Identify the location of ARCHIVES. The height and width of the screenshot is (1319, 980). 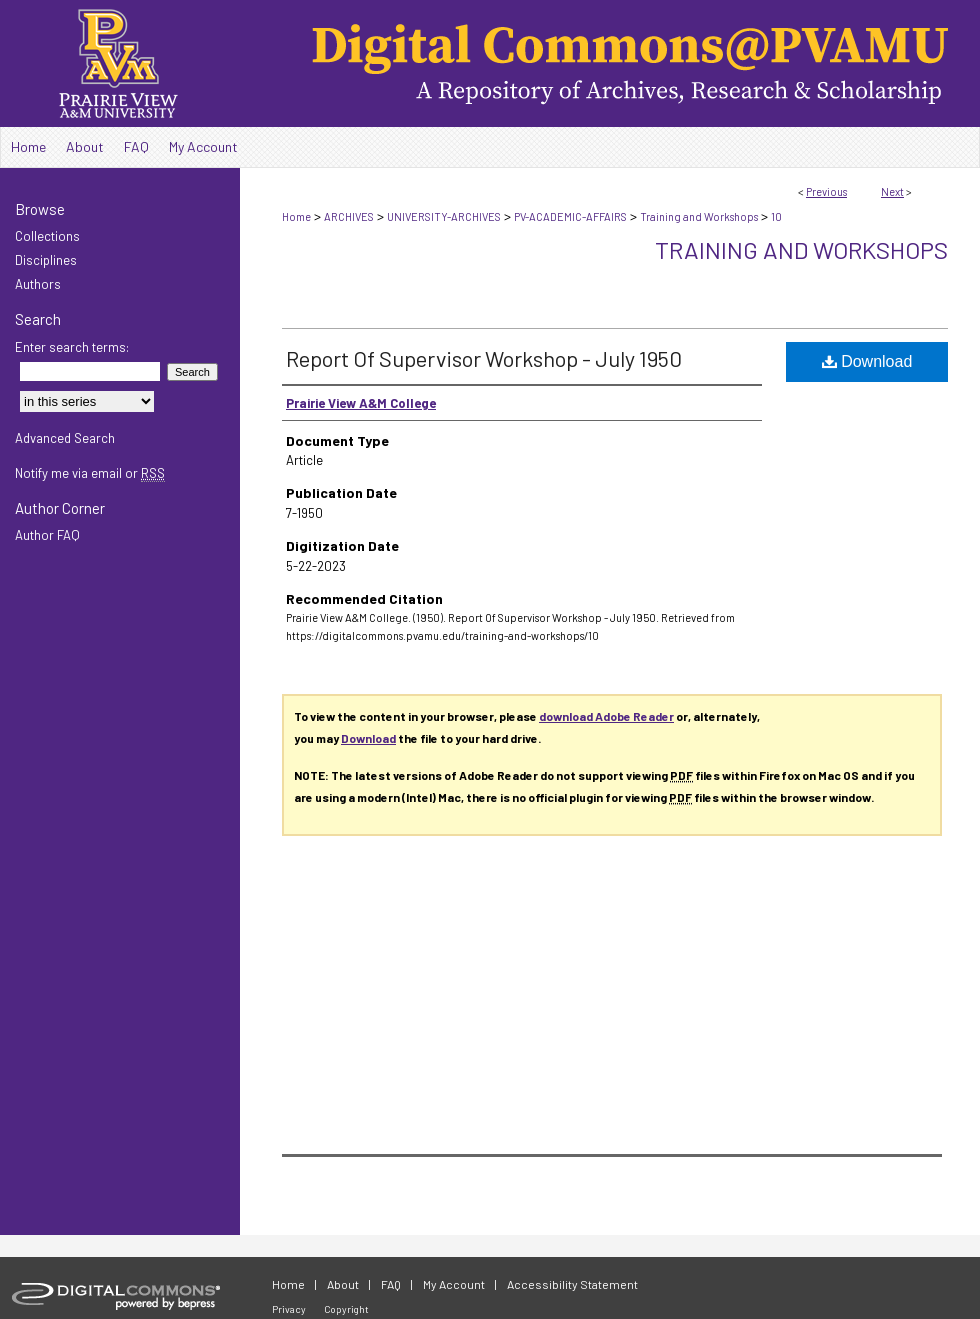
(349, 216).